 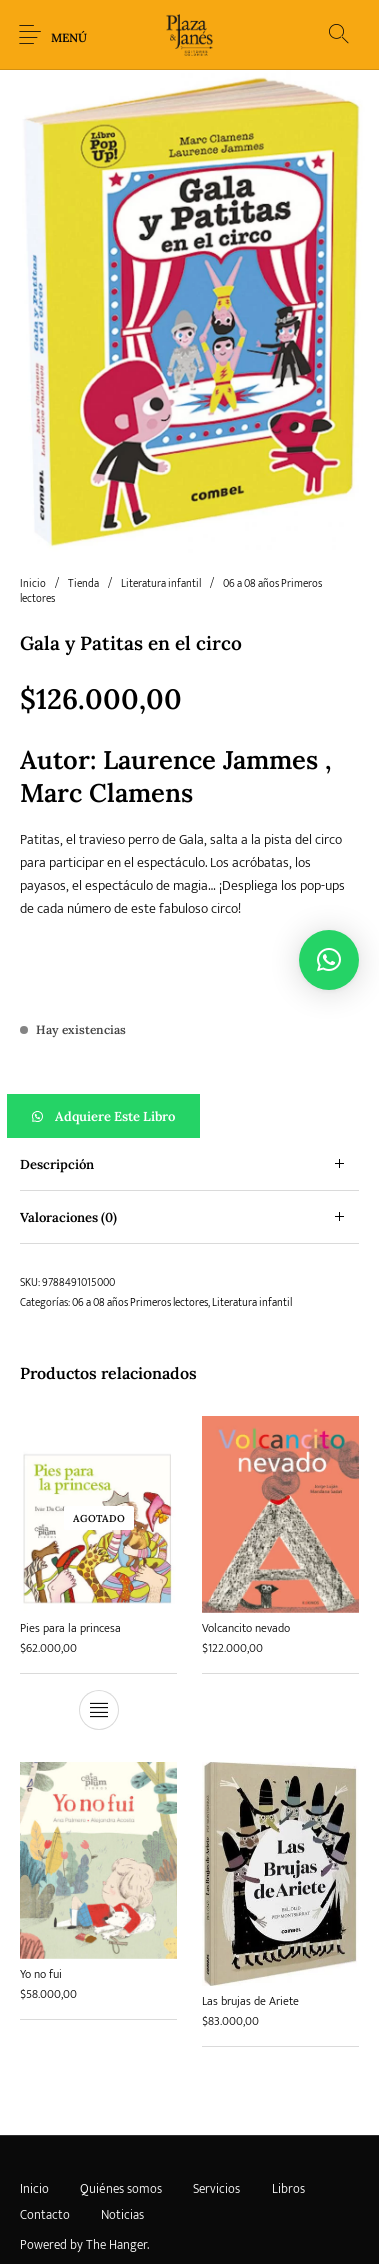 What do you see at coordinates (116, 2245) in the screenshot?
I see `The Hanger` at bounding box center [116, 2245].